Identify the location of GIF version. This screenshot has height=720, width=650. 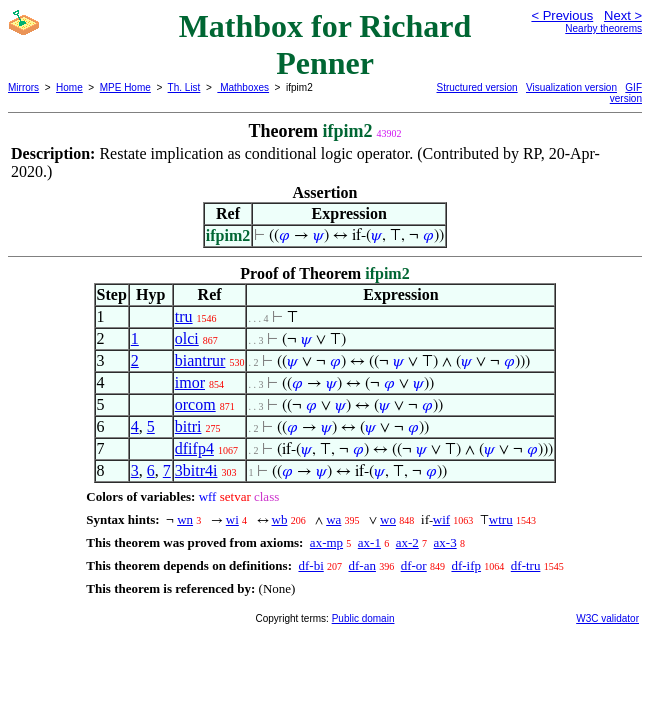
(626, 93).